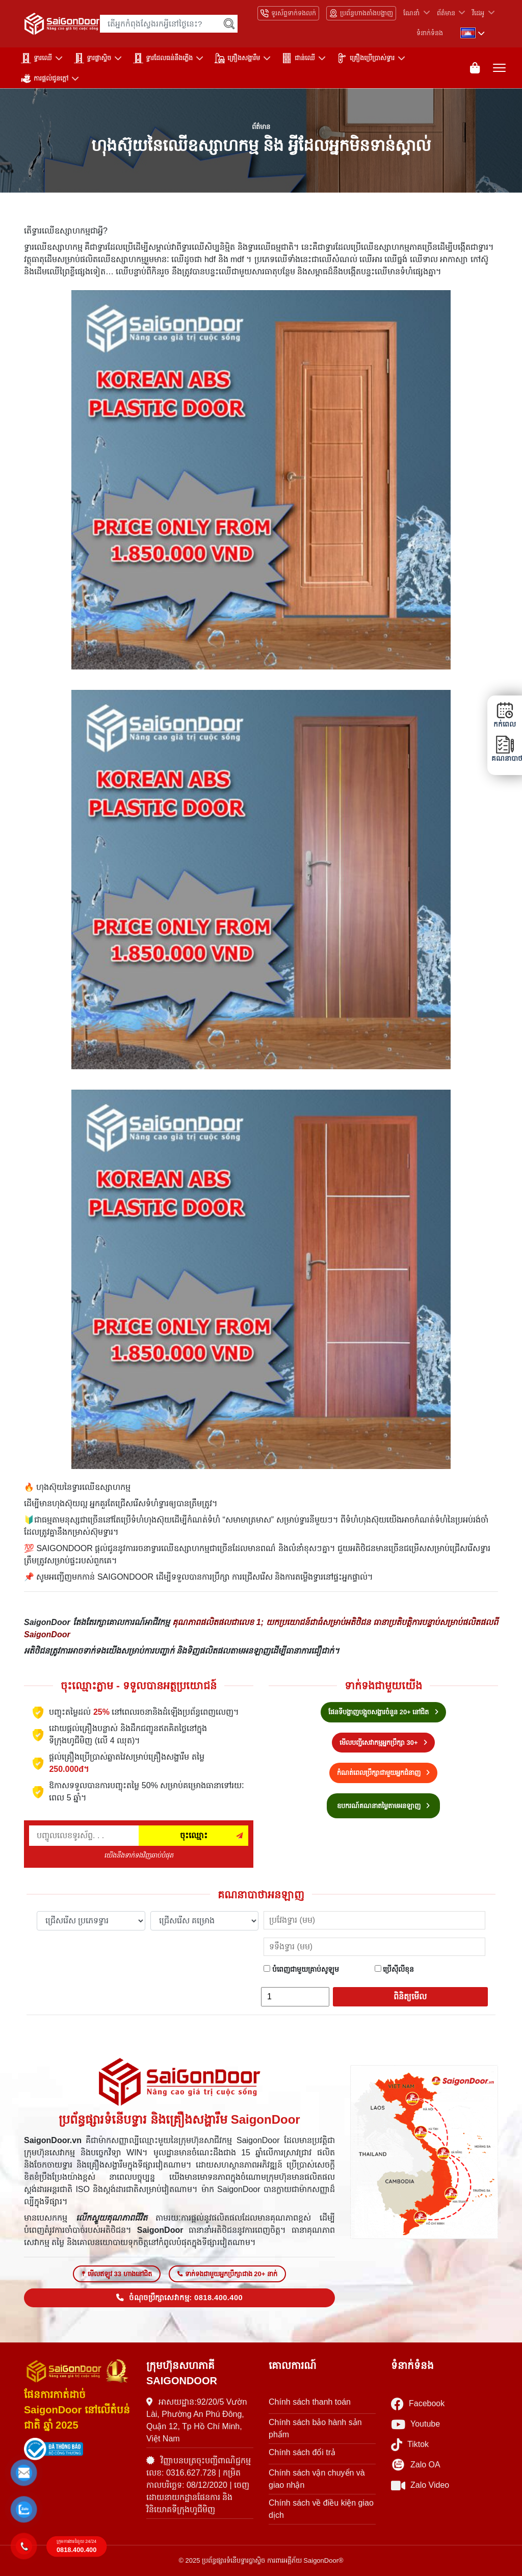  What do you see at coordinates (302, 2452) in the screenshot?
I see `Chính sách đổi trả` at bounding box center [302, 2452].